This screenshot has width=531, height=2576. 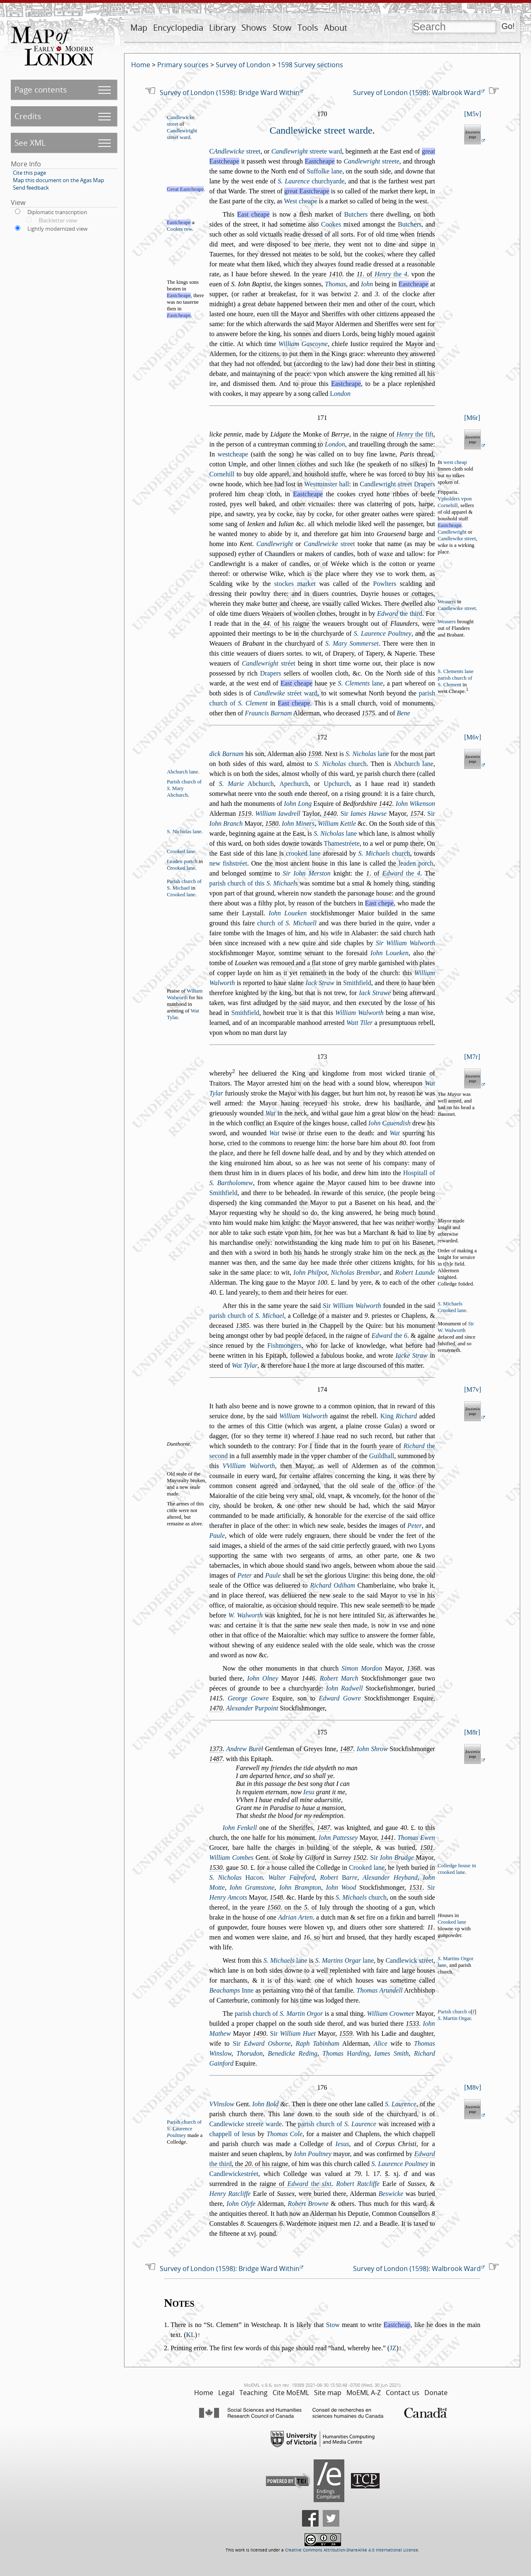 What do you see at coordinates (416, 863) in the screenshot?
I see `leaden porch` at bounding box center [416, 863].